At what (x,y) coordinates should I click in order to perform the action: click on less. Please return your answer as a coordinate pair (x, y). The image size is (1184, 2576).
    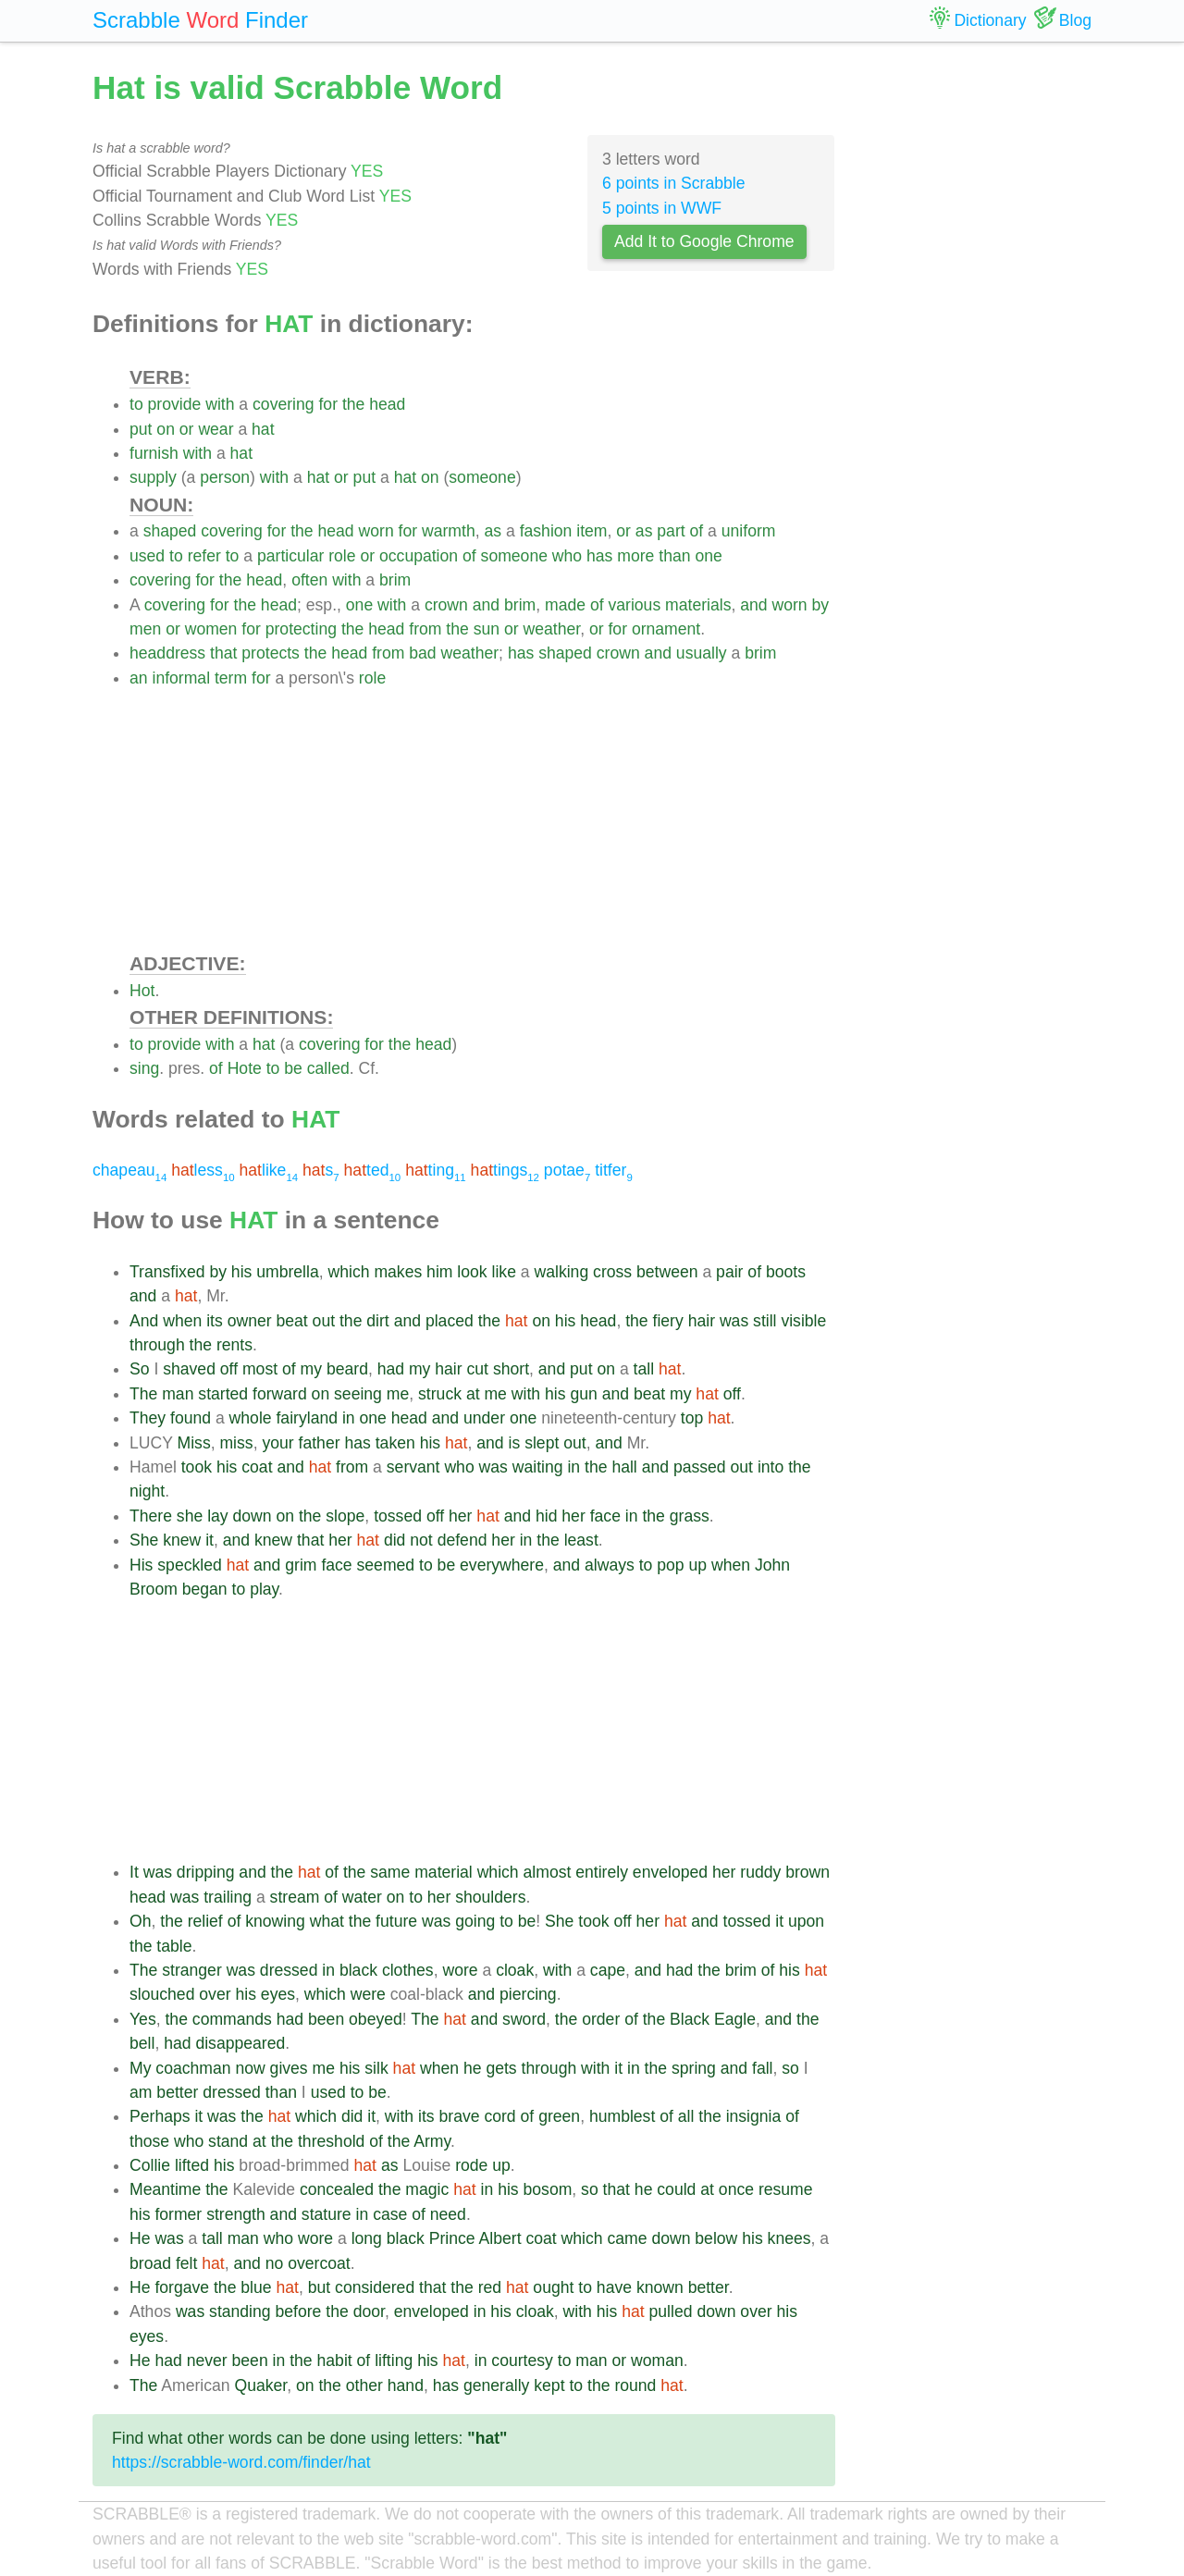
    Looking at the image, I should click on (203, 1170).